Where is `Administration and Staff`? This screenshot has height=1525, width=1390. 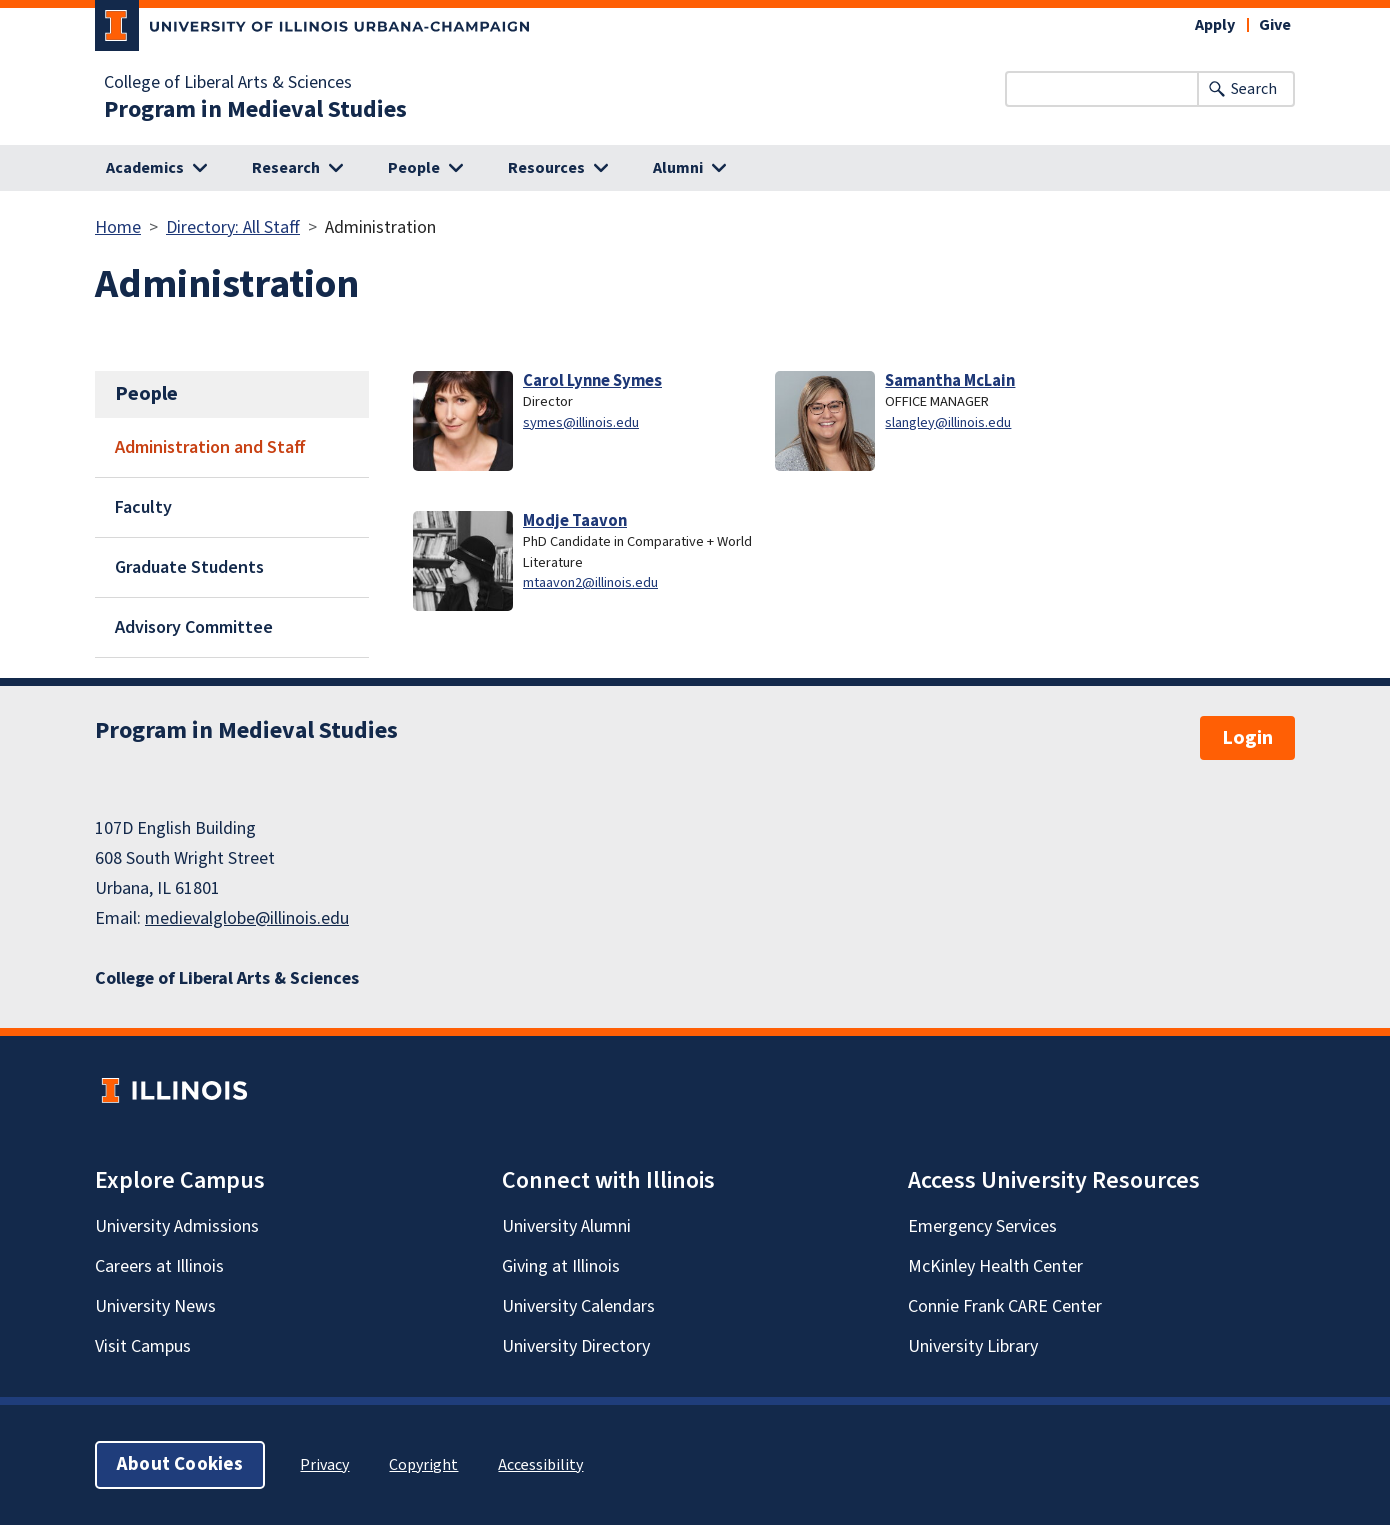 Administration and Staff is located at coordinates (210, 447).